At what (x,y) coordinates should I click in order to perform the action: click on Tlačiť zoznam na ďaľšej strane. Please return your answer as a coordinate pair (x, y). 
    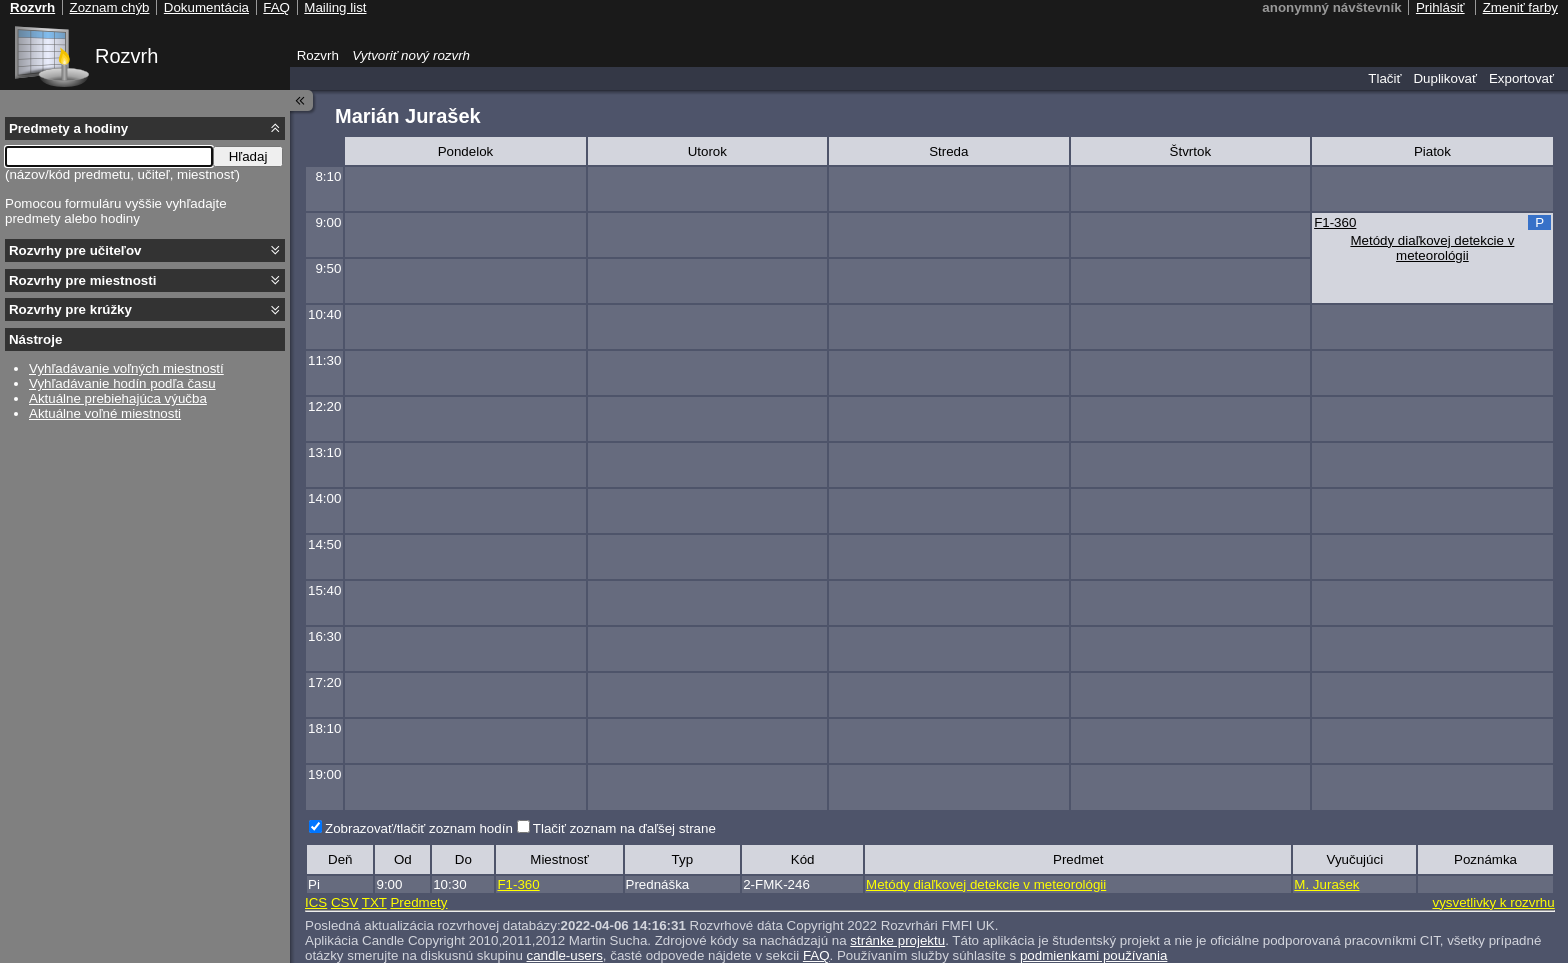
    Looking at the image, I should click on (624, 828).